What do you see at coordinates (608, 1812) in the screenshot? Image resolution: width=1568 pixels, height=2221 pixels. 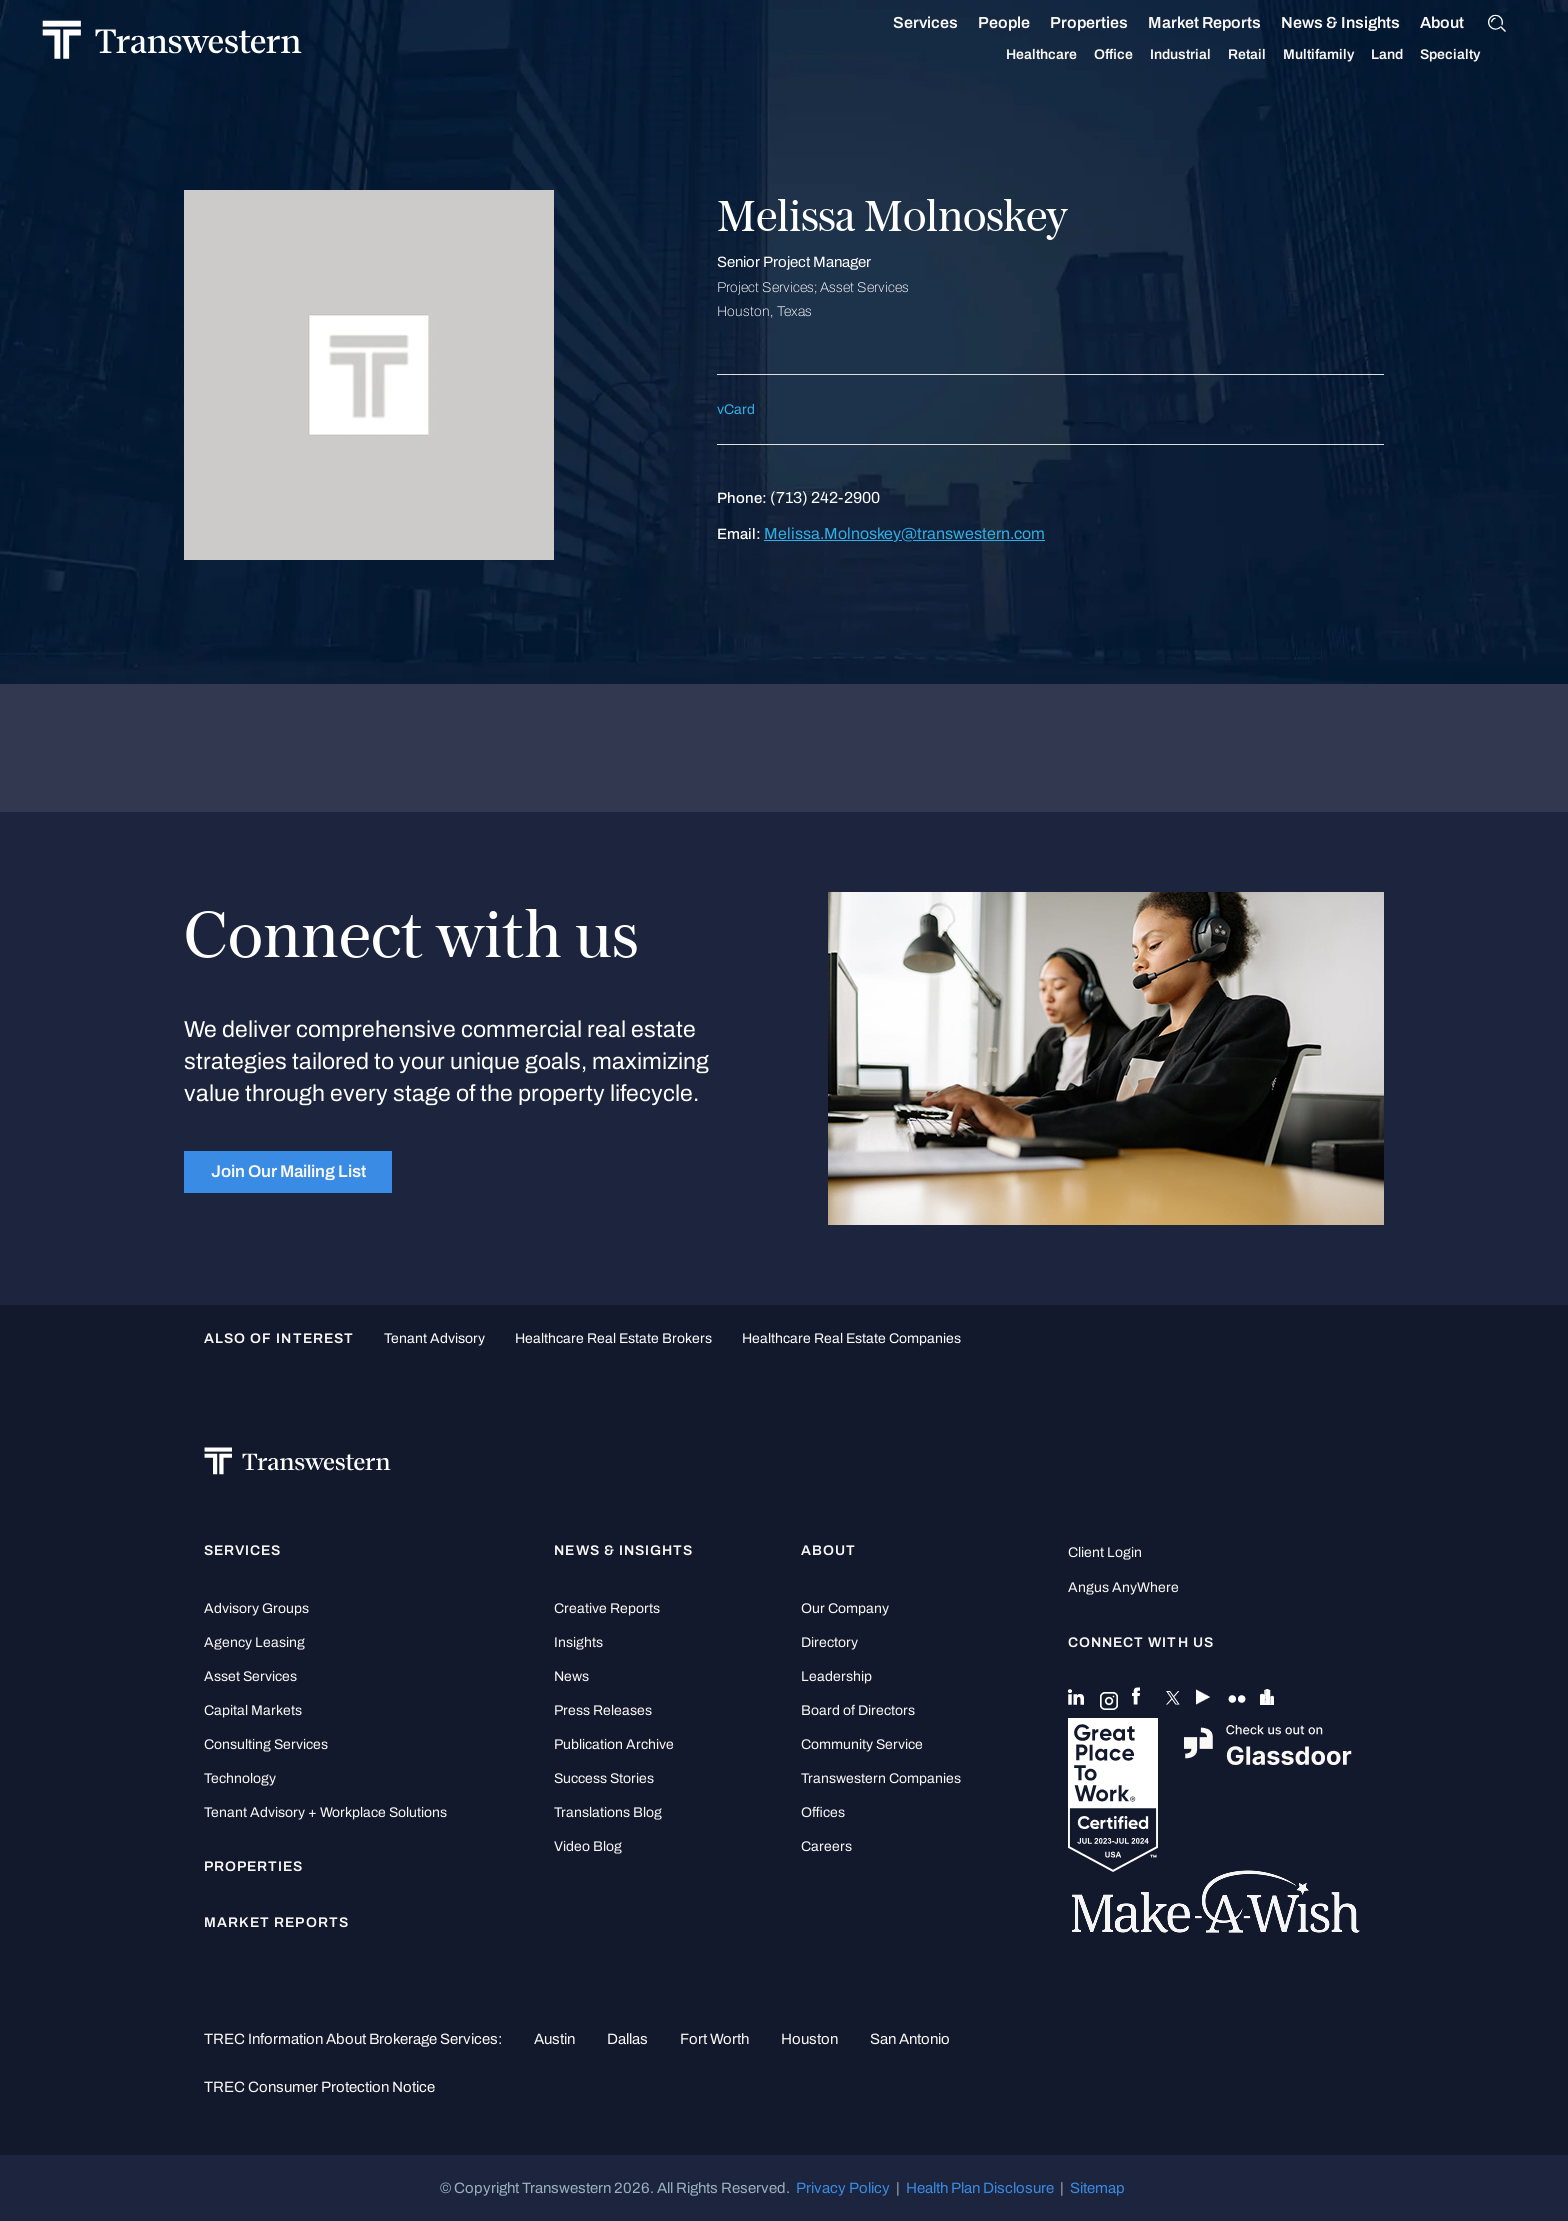 I see `Translations Blog` at bounding box center [608, 1812].